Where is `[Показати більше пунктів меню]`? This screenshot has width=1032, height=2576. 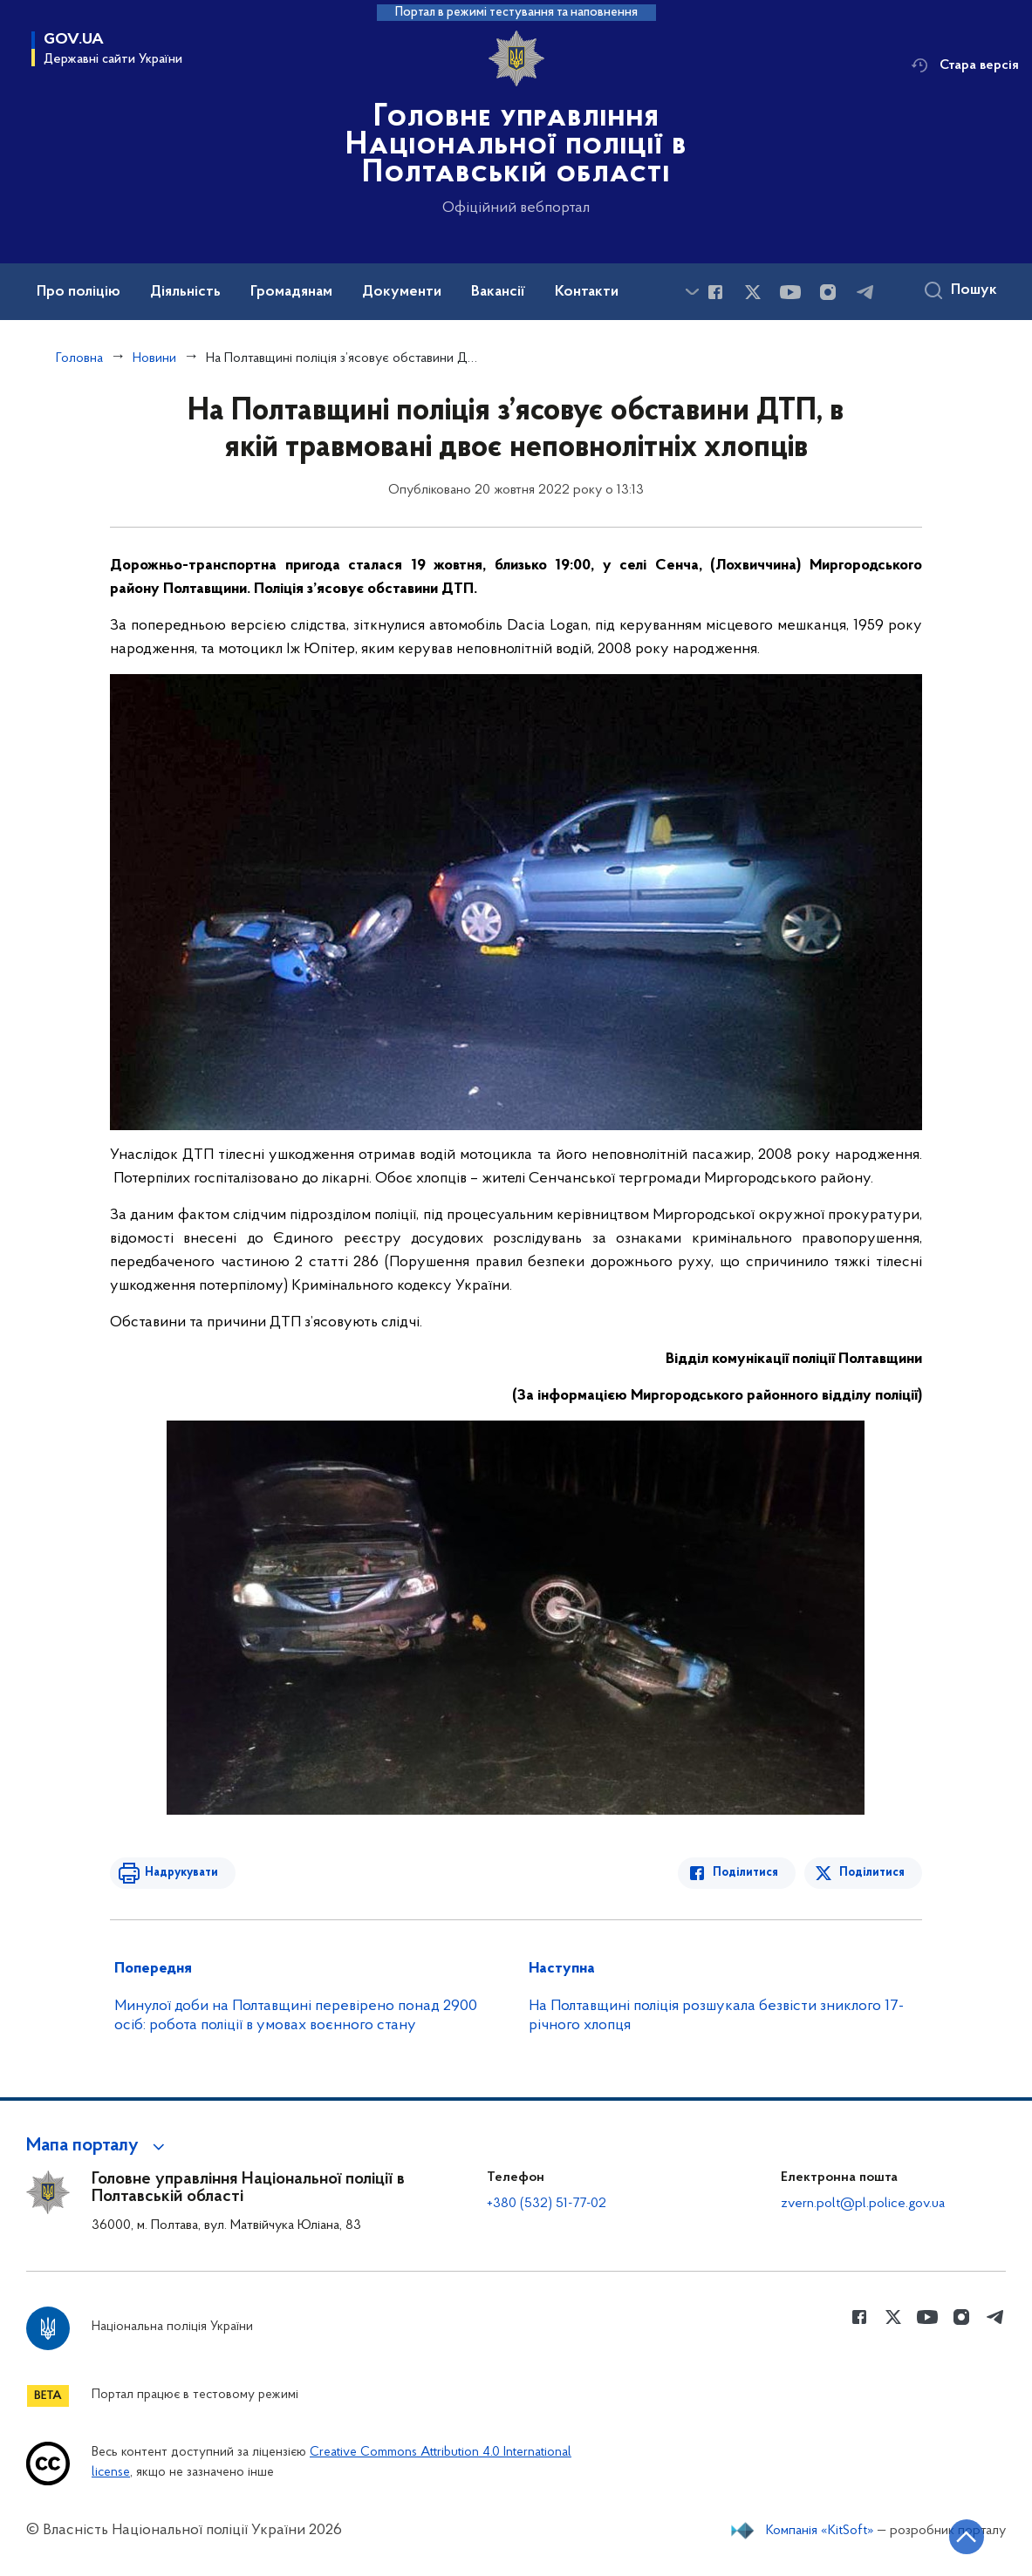 [Показати більше пунктів меню] is located at coordinates (692, 291).